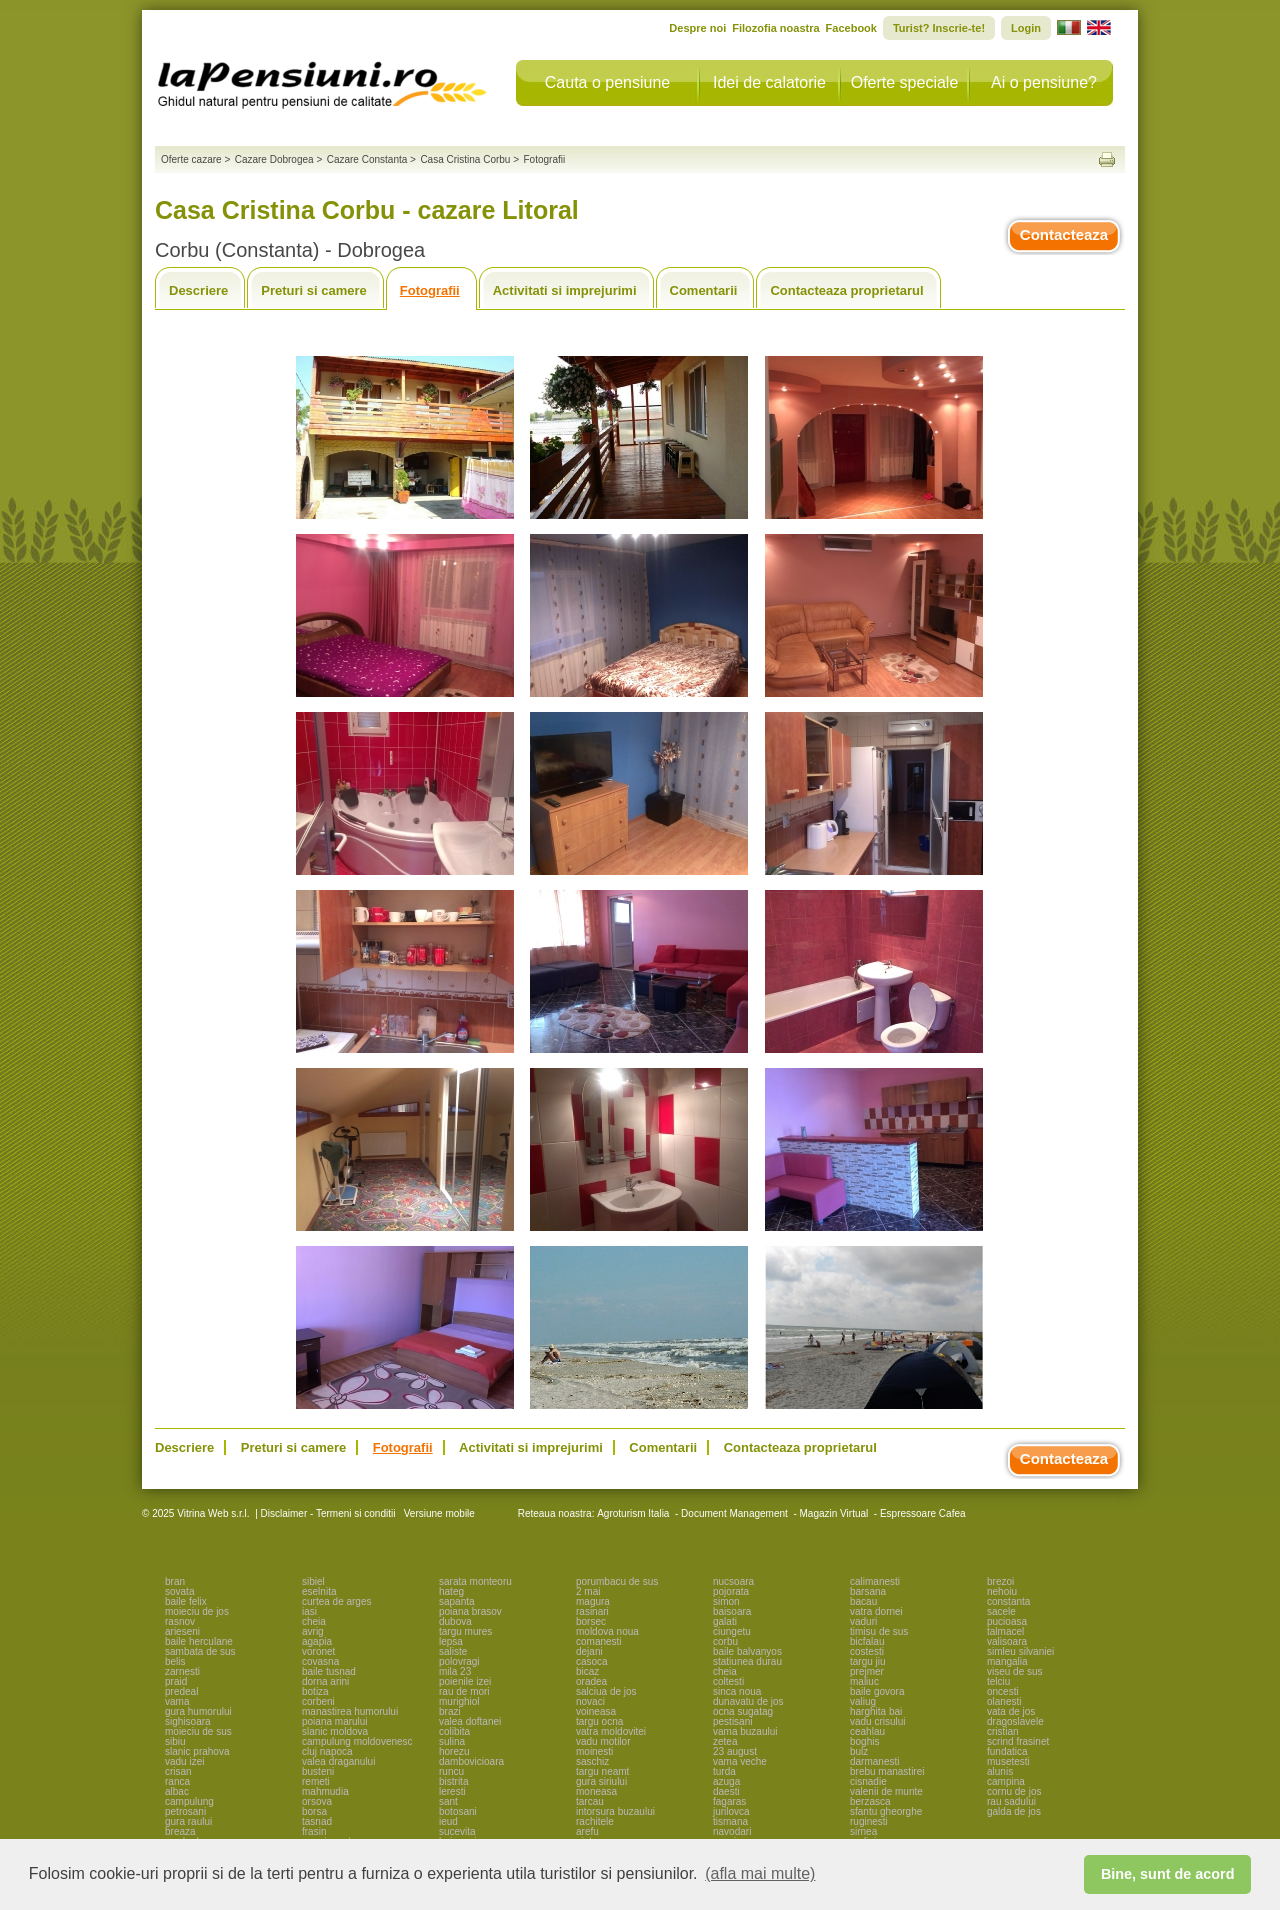 Image resolution: width=1280 pixels, height=1910 pixels. Describe the element at coordinates (448, 1821) in the screenshot. I see `ieud` at that location.